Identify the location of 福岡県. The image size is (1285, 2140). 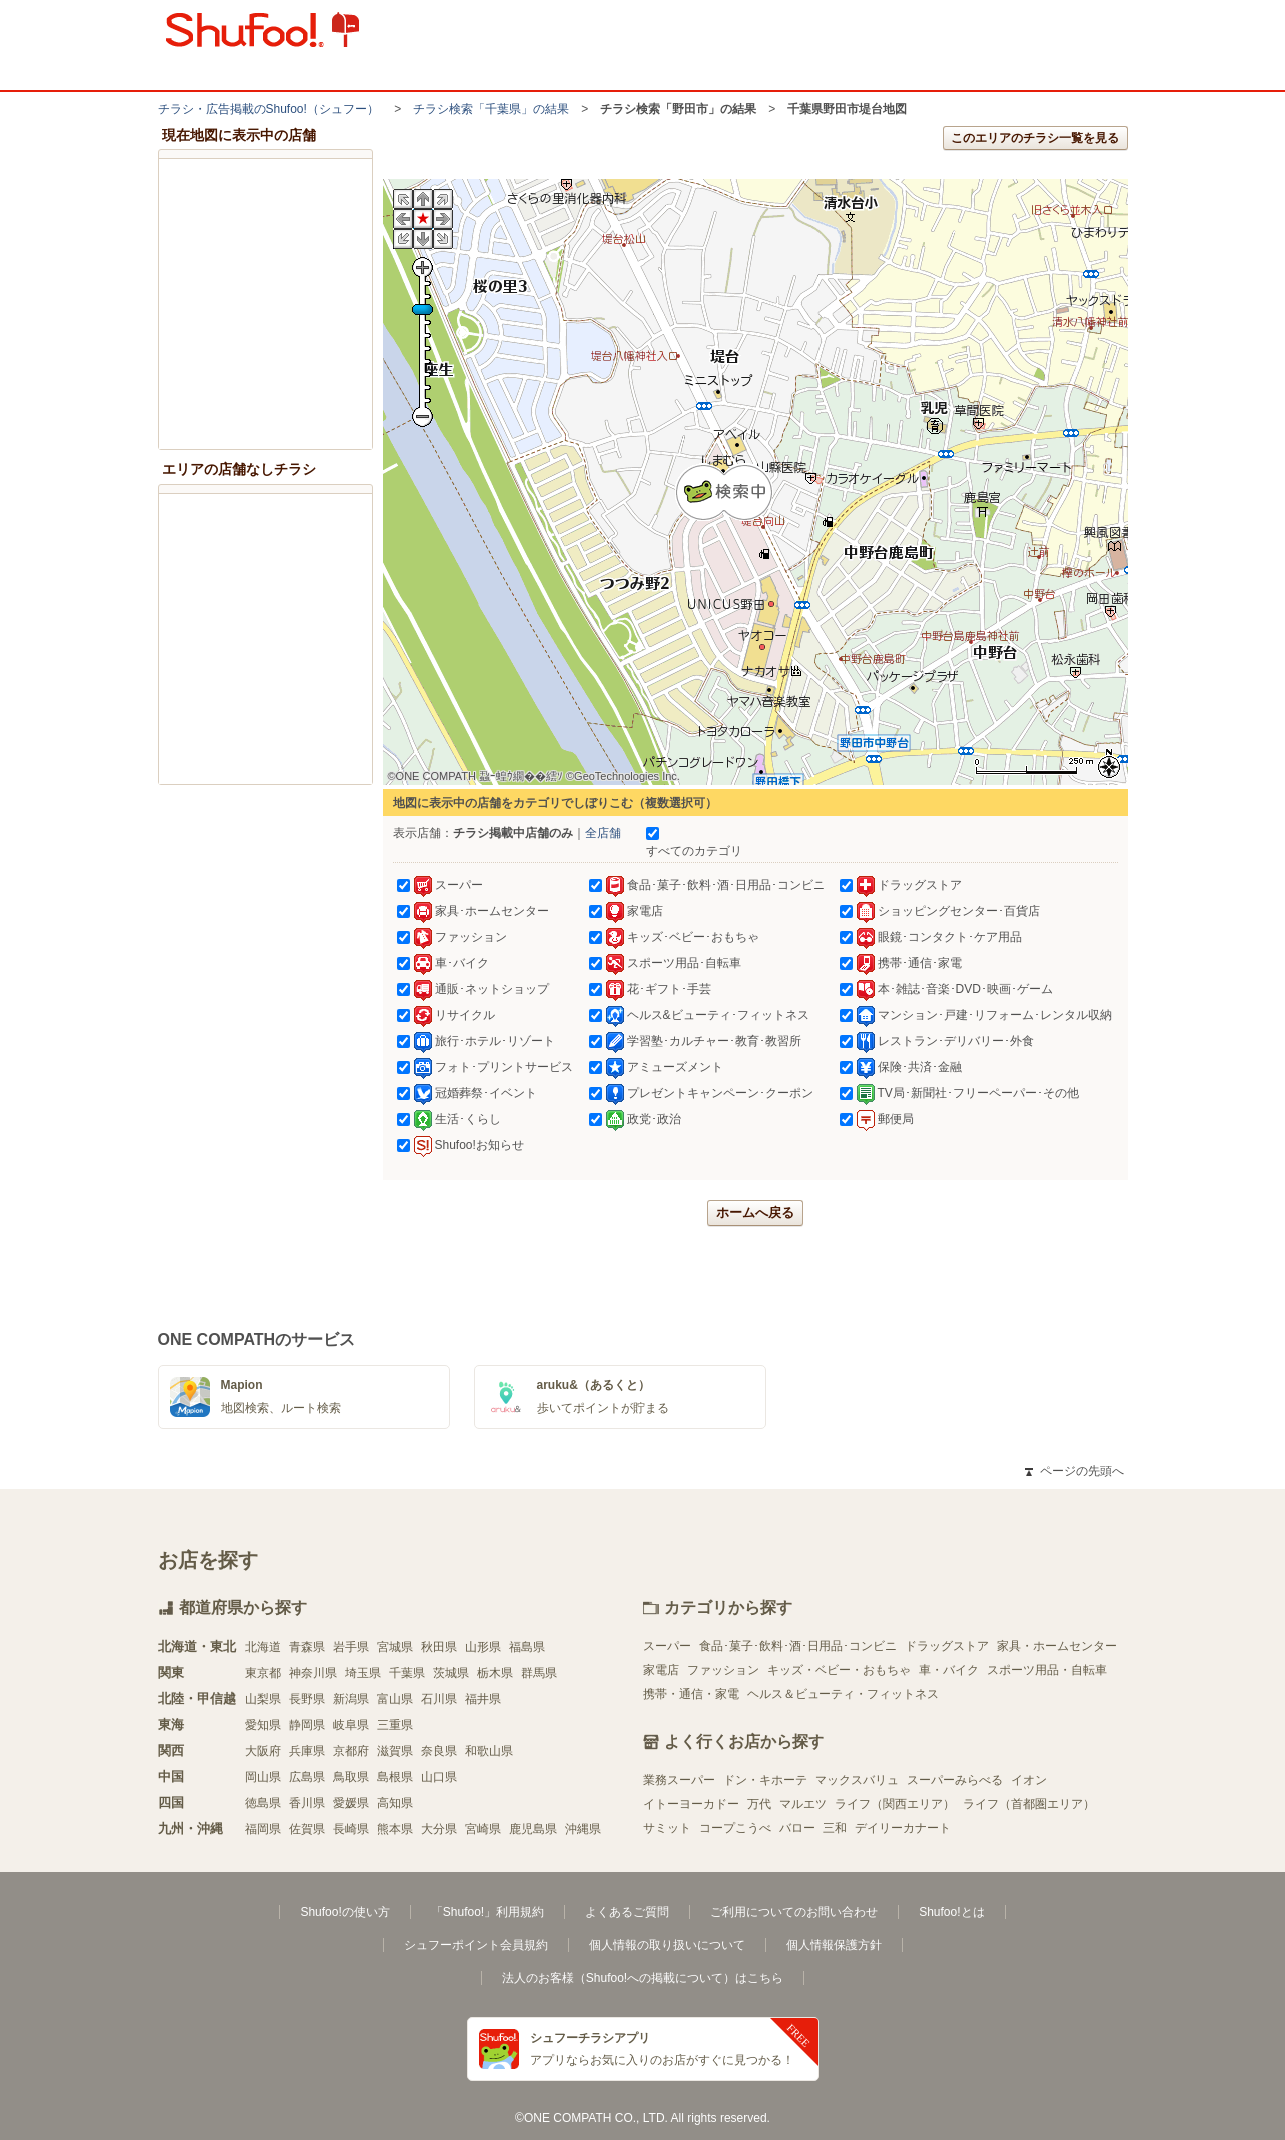
(263, 1829).